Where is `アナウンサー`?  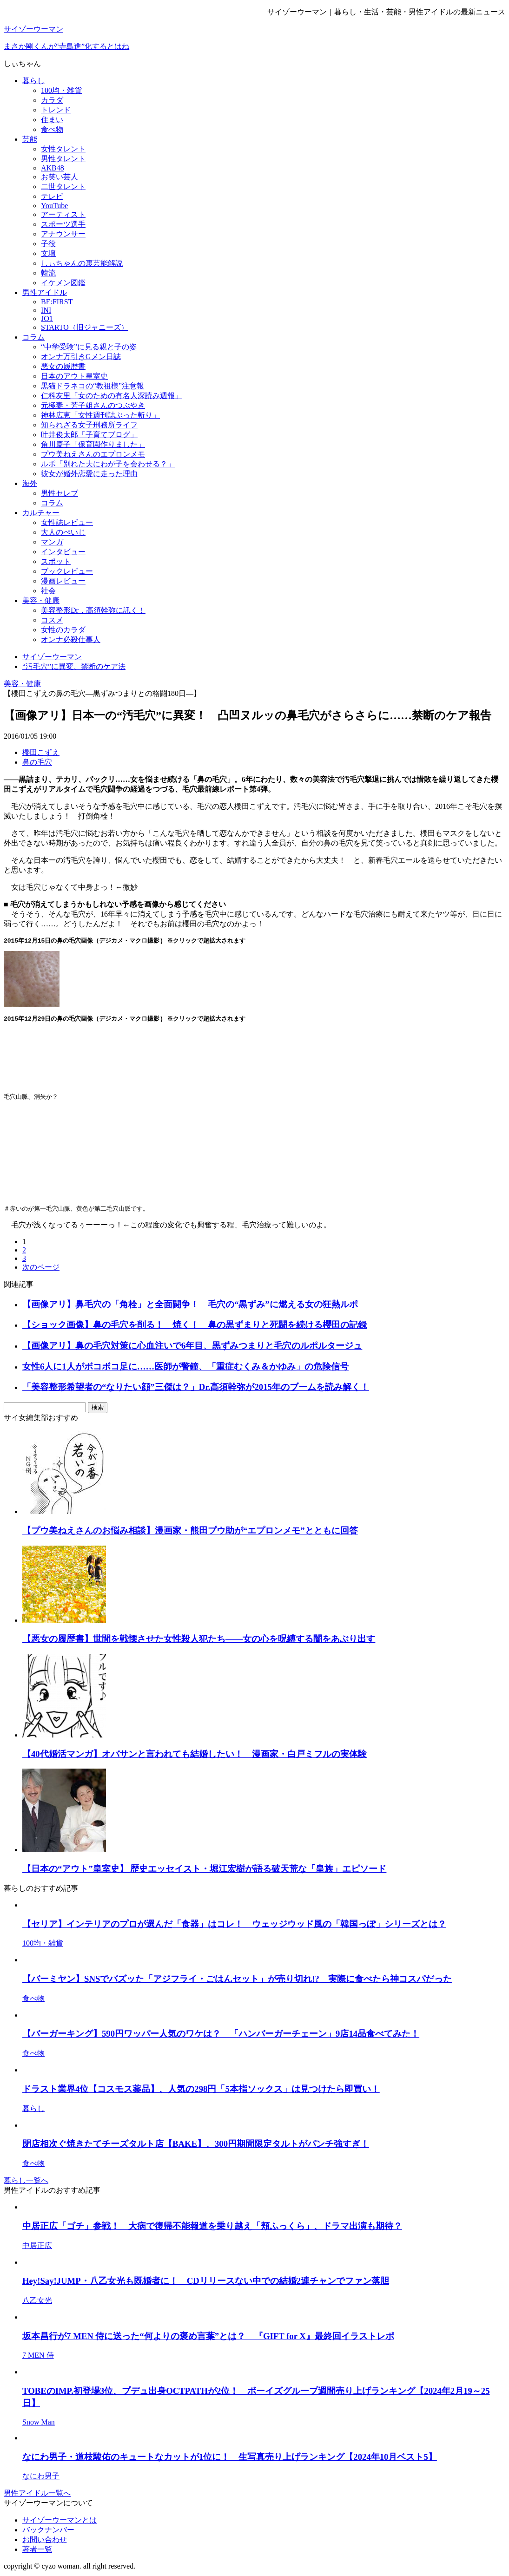
アナウンサー is located at coordinates (63, 234).